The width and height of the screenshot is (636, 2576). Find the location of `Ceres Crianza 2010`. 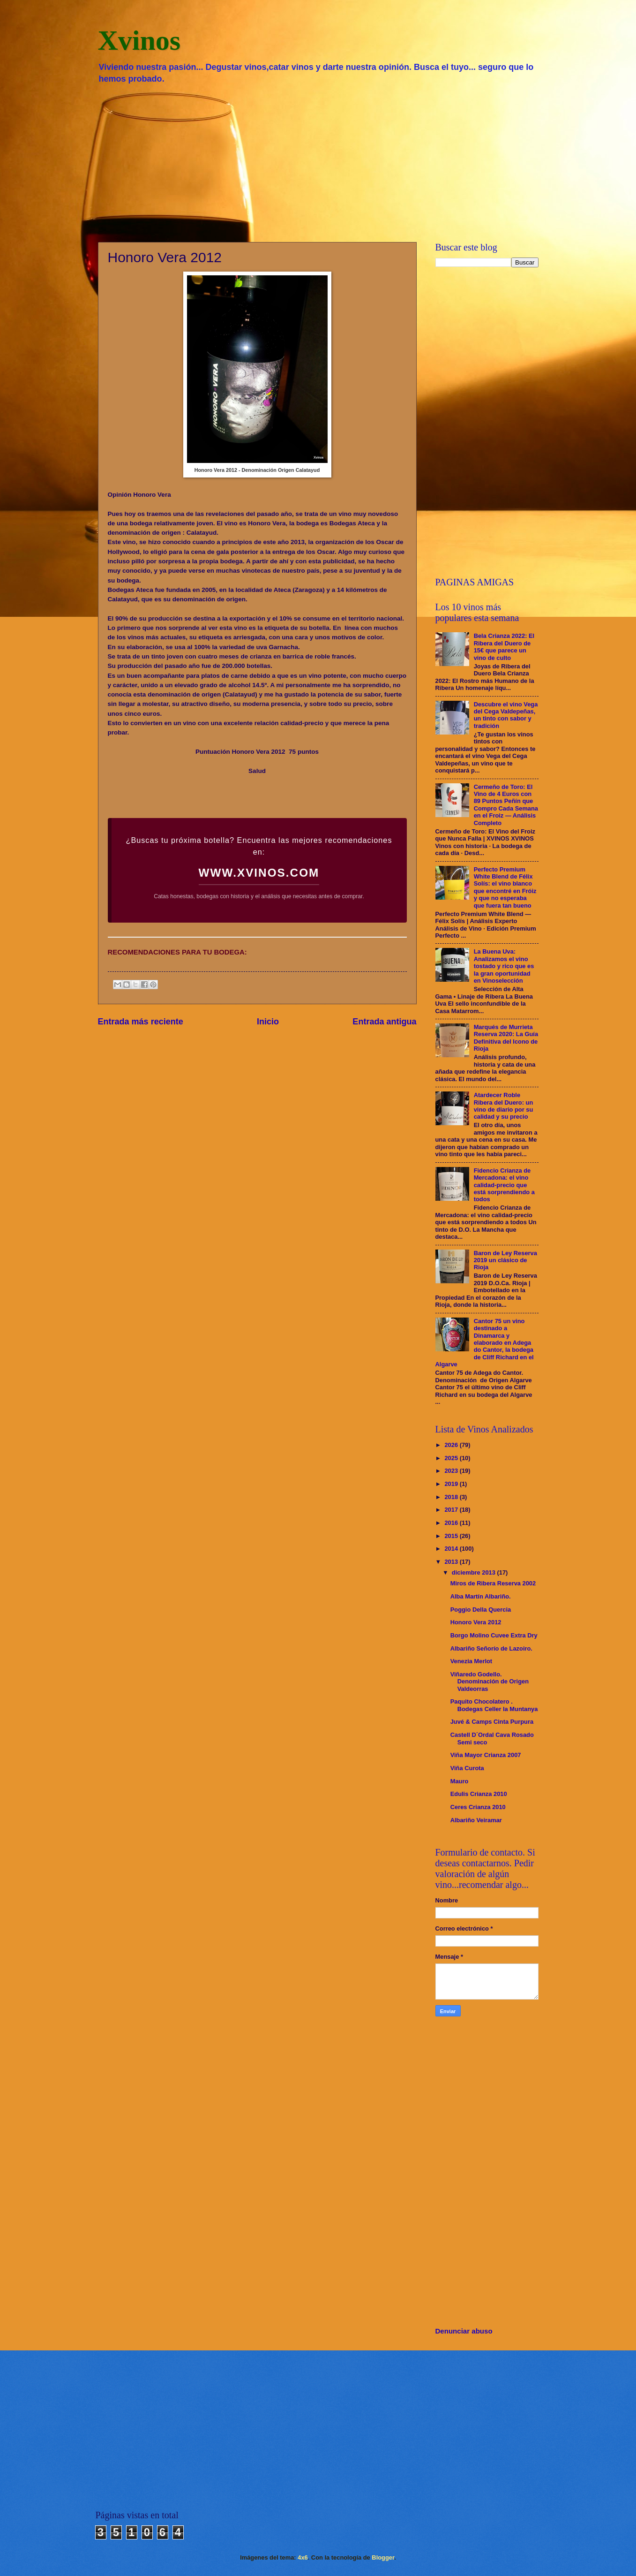

Ceres Crianza 2010 is located at coordinates (478, 1807).